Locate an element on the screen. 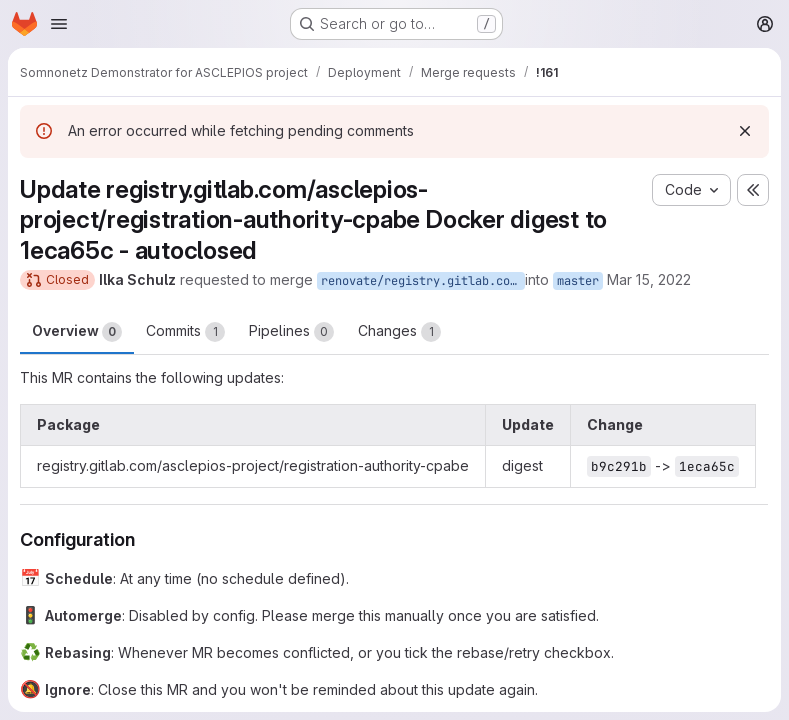 This screenshot has width=789, height=720. Commits is located at coordinates (185, 332).